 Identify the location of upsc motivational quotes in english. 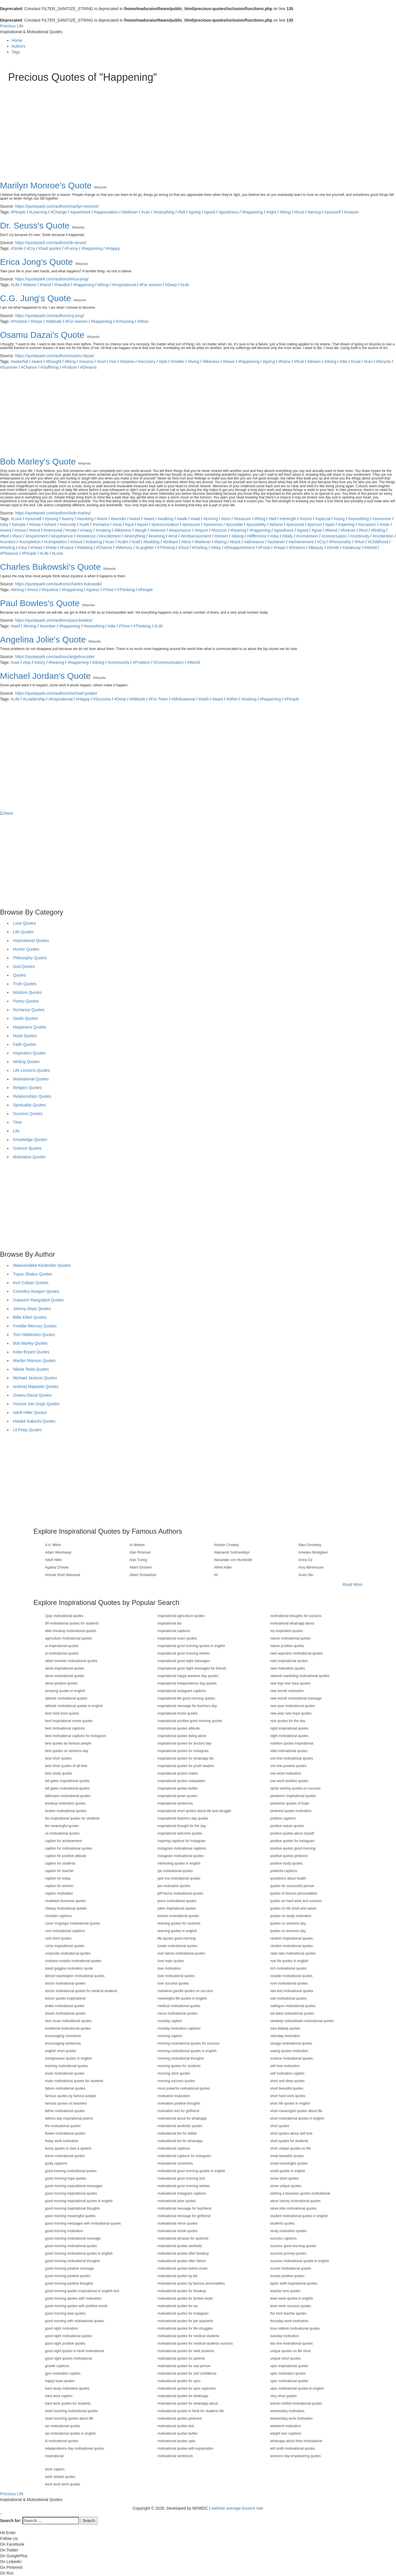
(297, 2388).